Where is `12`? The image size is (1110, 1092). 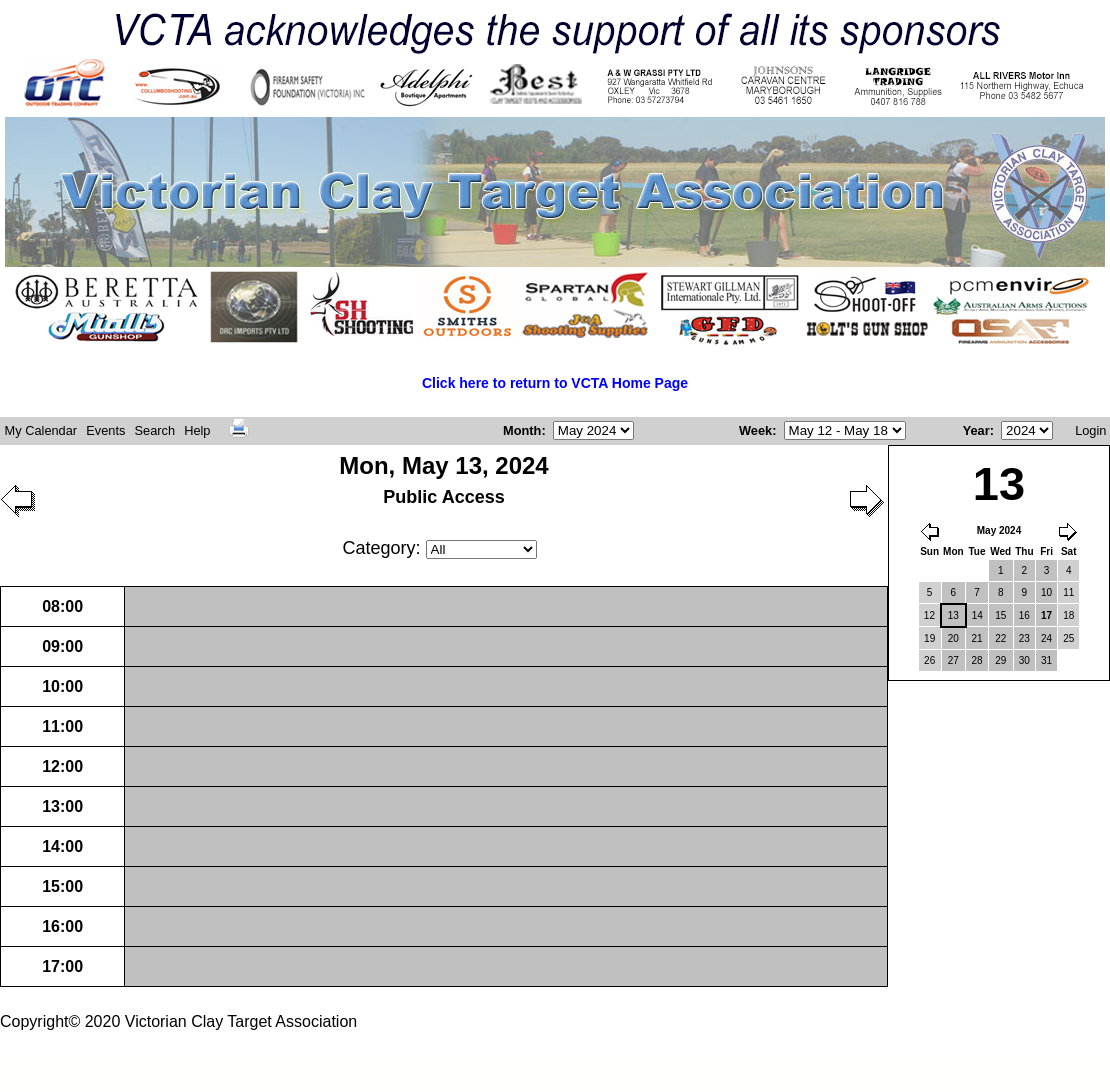 12 is located at coordinates (929, 615).